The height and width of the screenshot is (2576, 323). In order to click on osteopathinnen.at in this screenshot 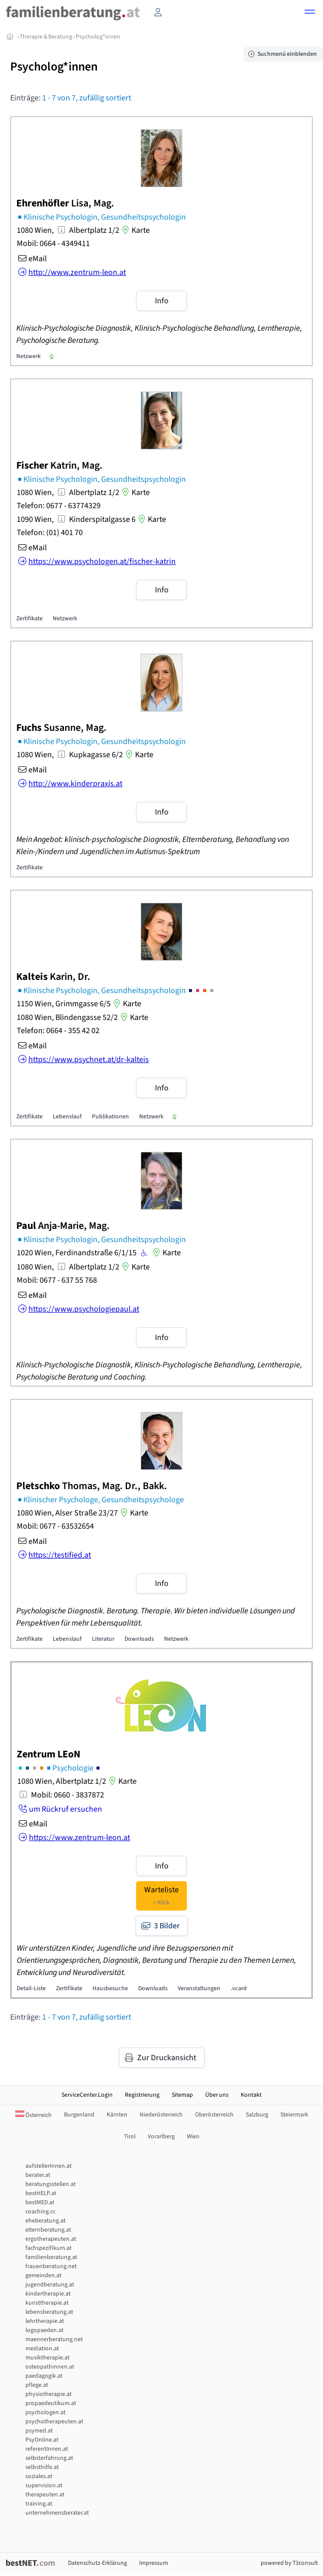, I will do `click(49, 2366)`.